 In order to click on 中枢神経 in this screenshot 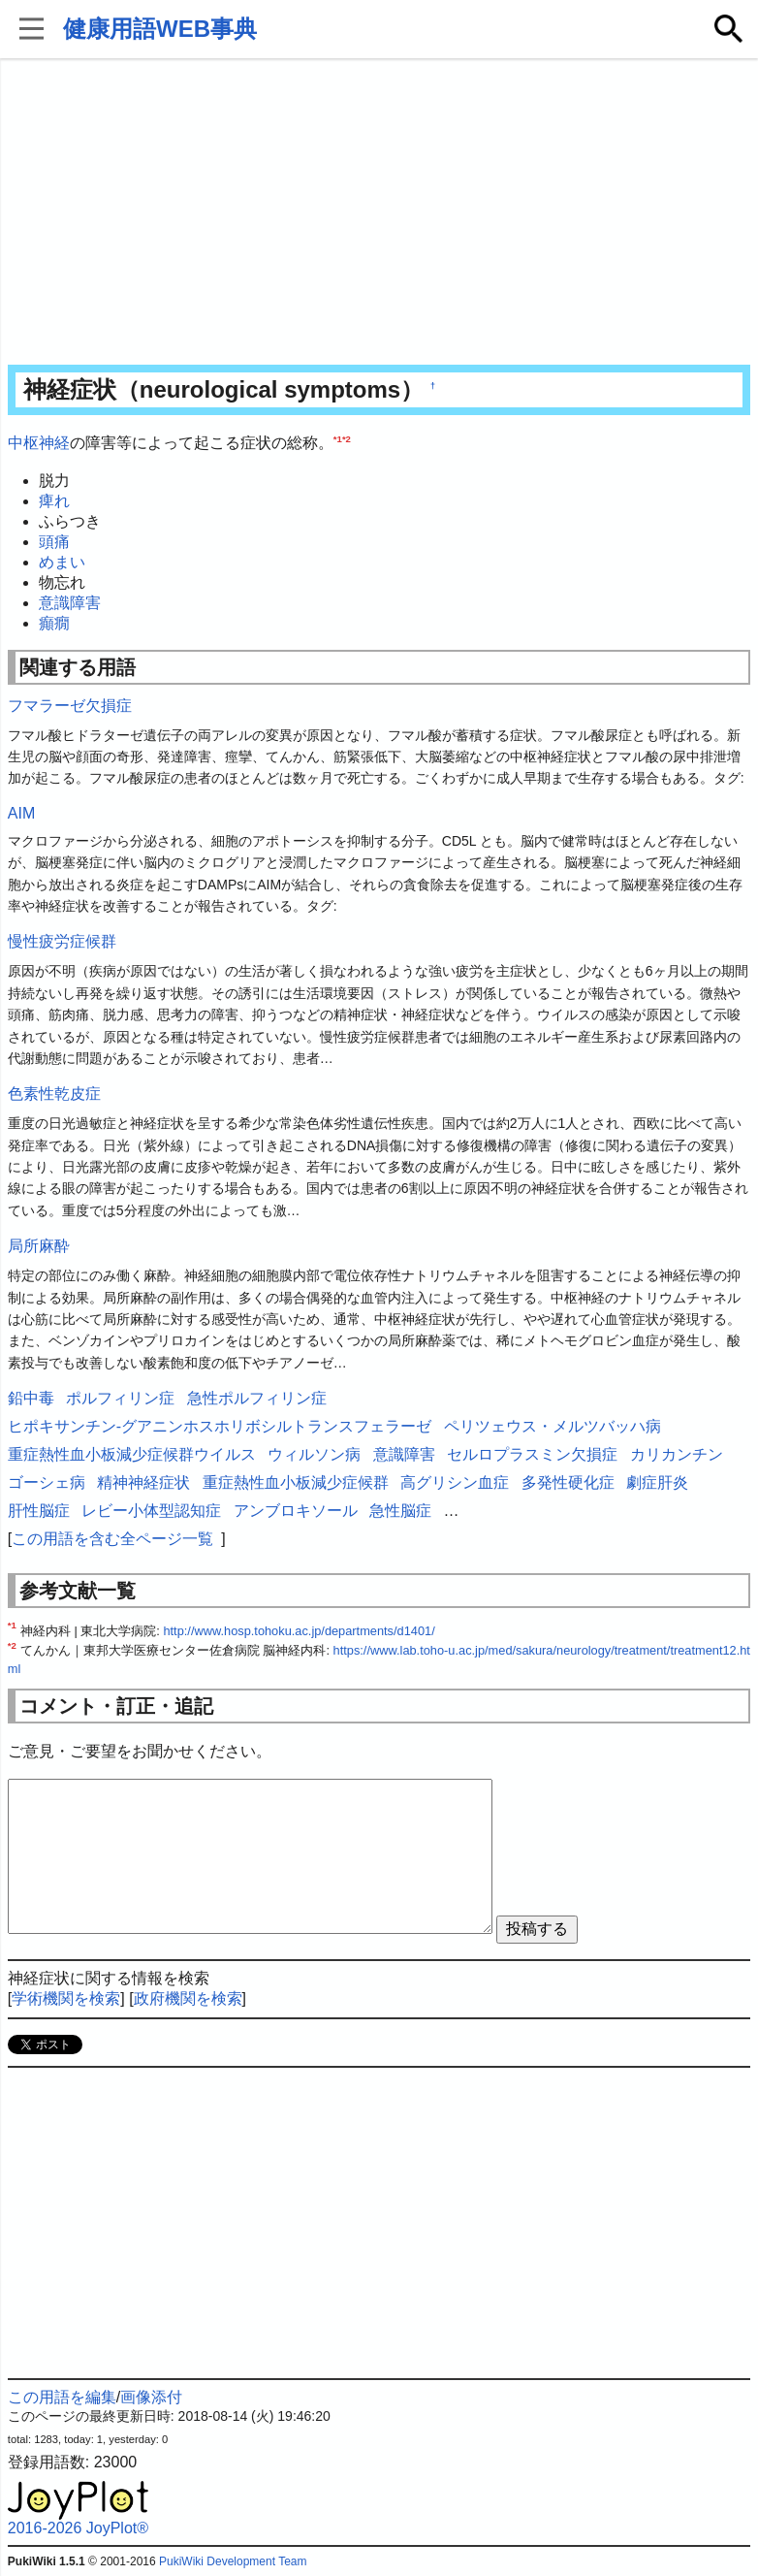, I will do `click(39, 443)`.